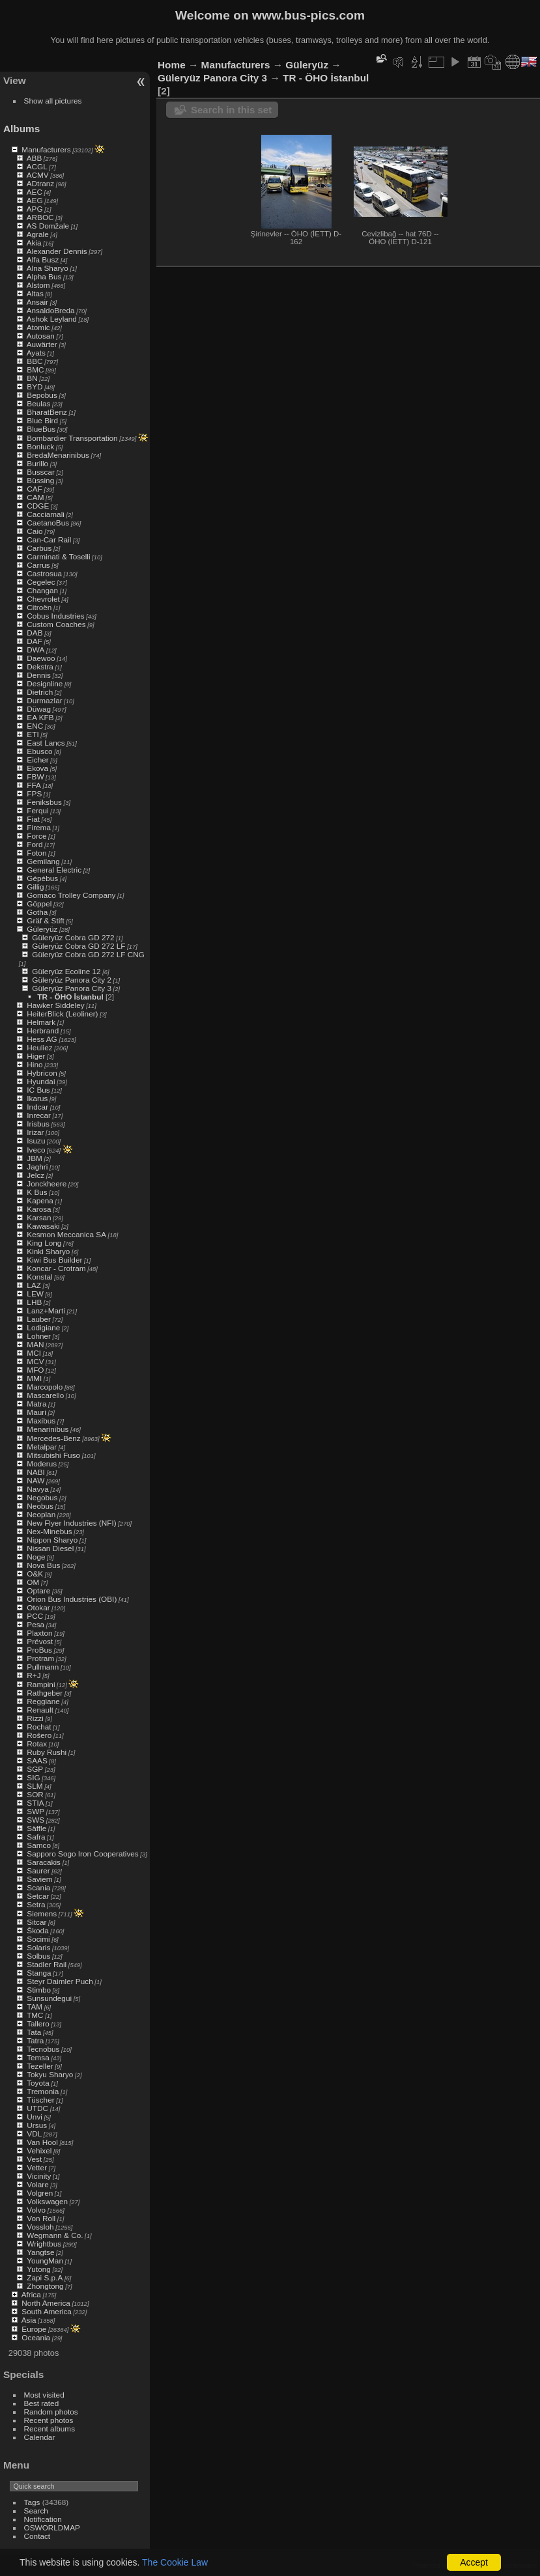  Describe the element at coordinates (45, 2303) in the screenshot. I see `North America` at that location.